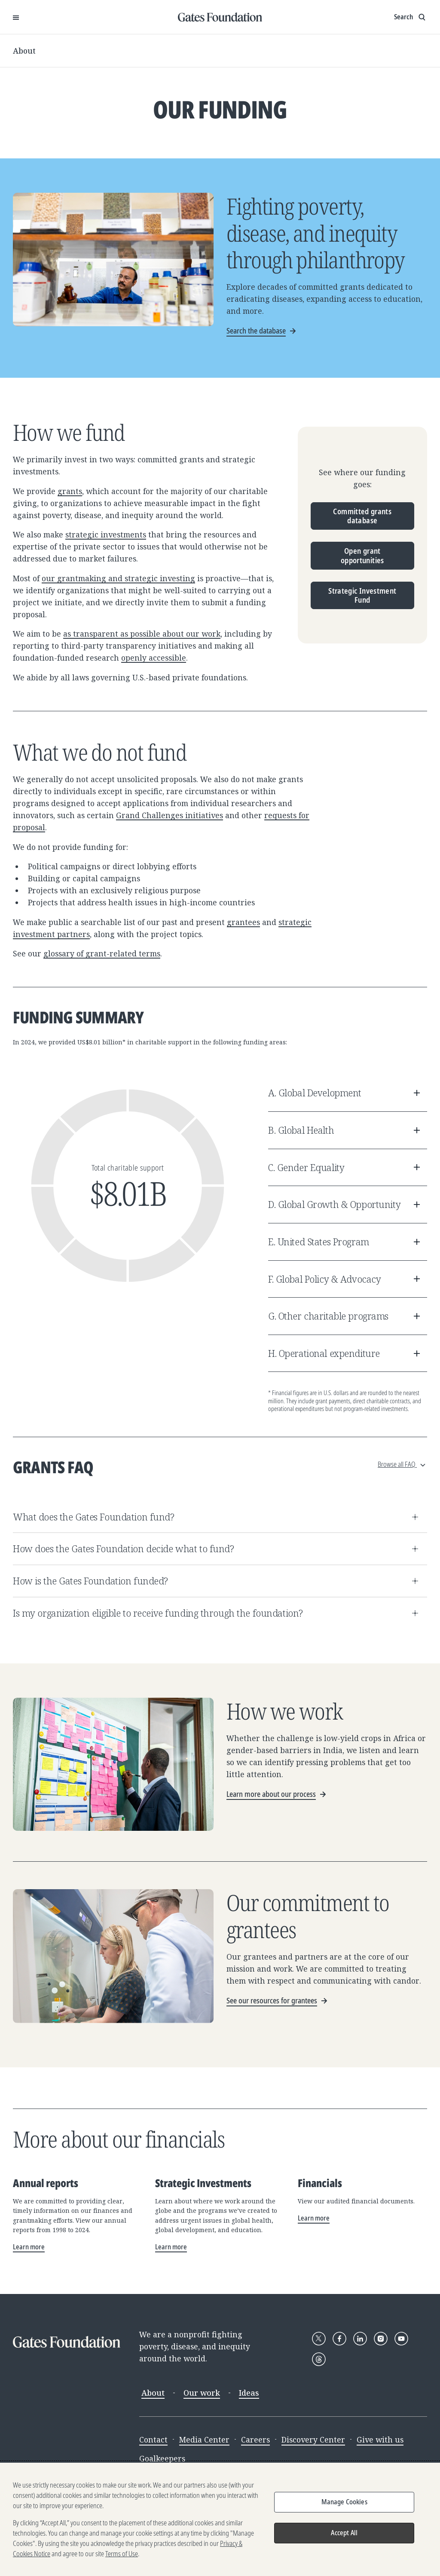 The width and height of the screenshot is (440, 2576). I want to click on strategic investments, so click(105, 534).